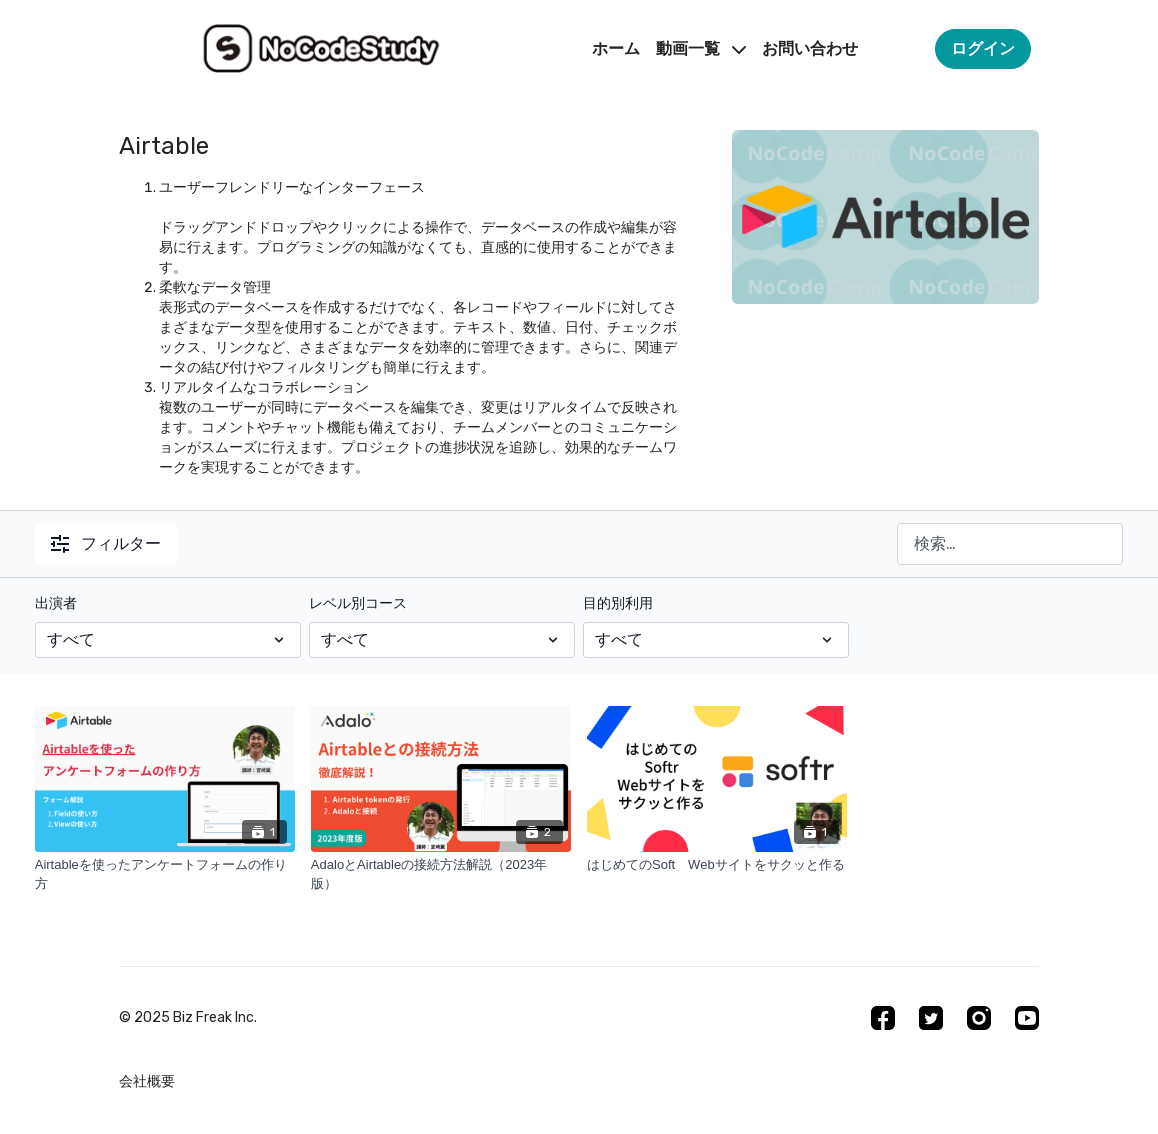  Describe the element at coordinates (358, 603) in the screenshot. I see `レベル別コース` at that location.